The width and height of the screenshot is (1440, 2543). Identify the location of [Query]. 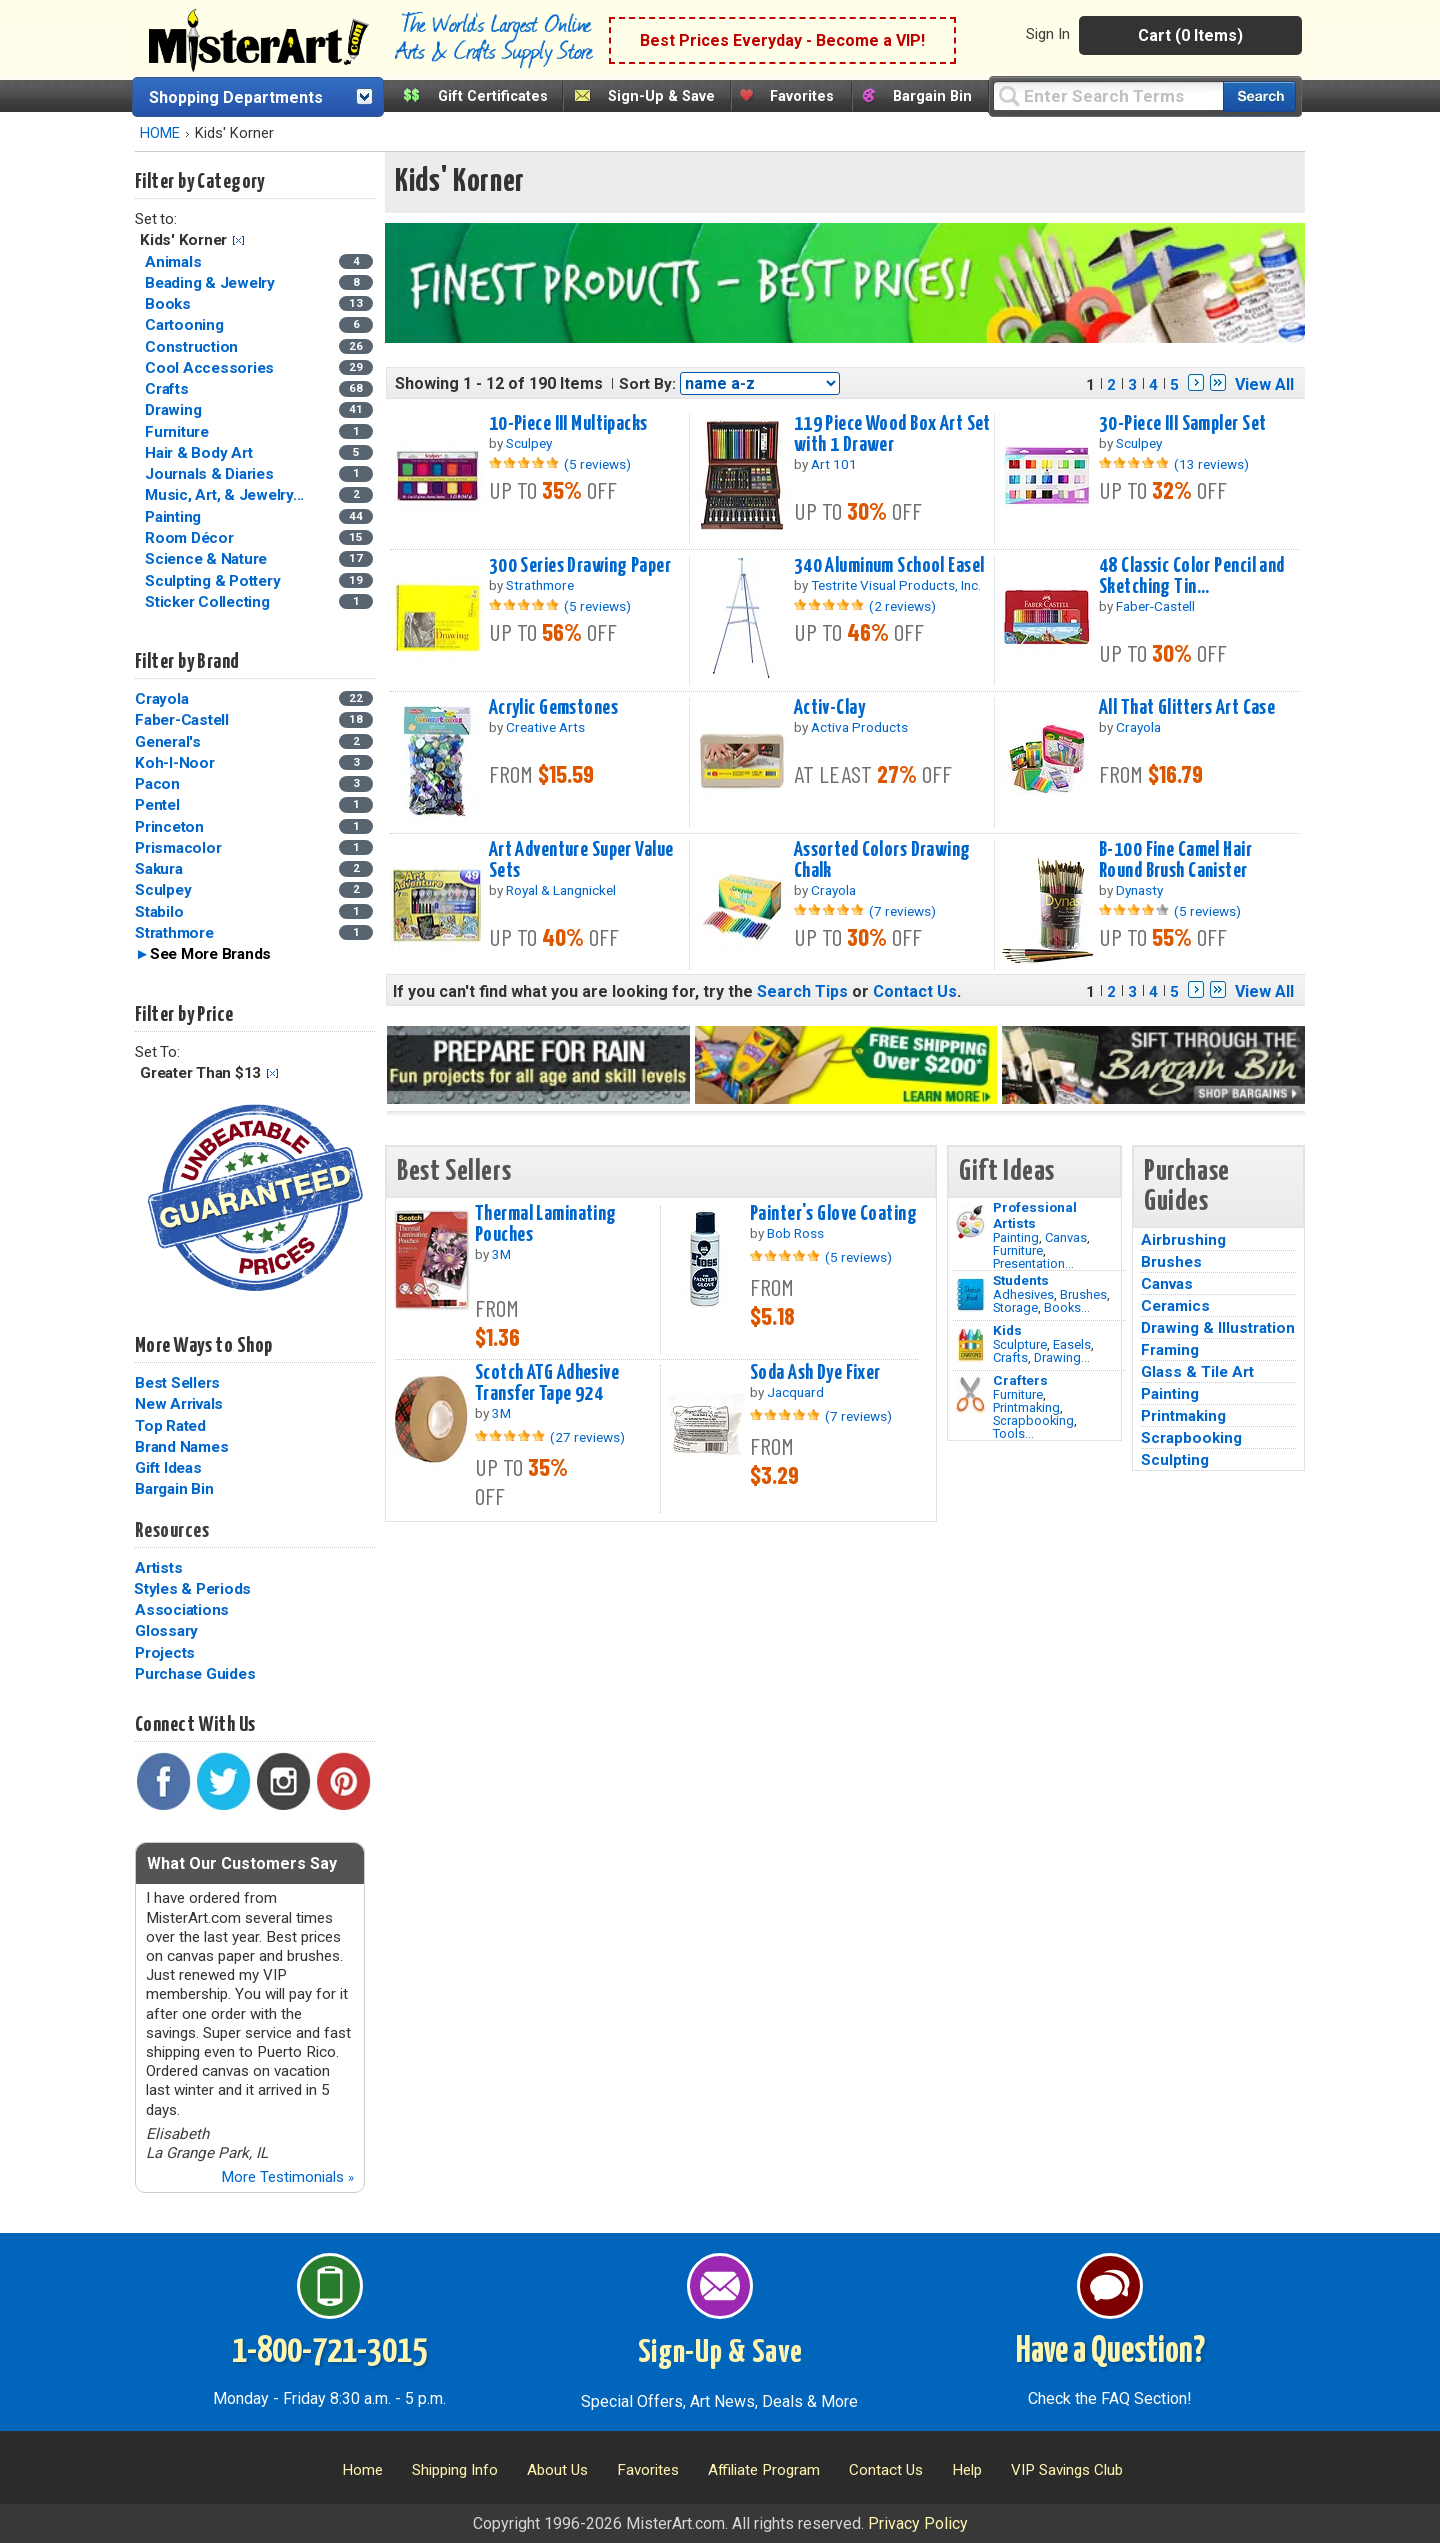
(1108, 95).